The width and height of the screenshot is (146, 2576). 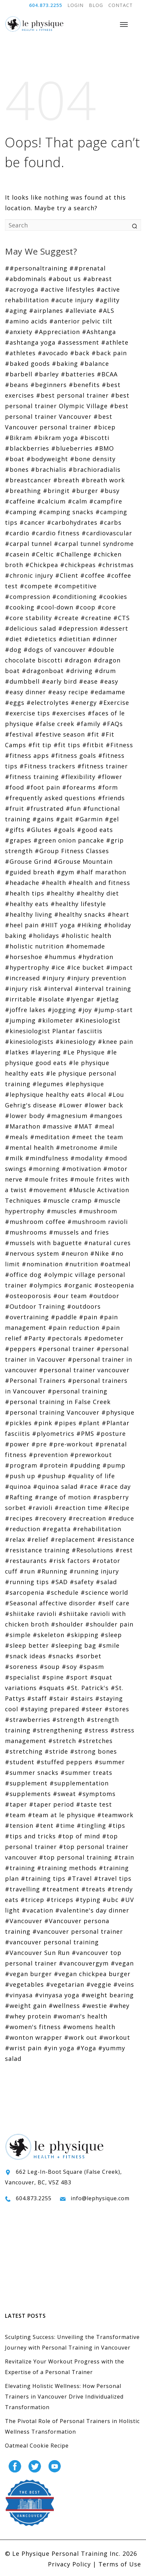 What do you see at coordinates (19, 1518) in the screenshot?
I see `#recipes` at bounding box center [19, 1518].